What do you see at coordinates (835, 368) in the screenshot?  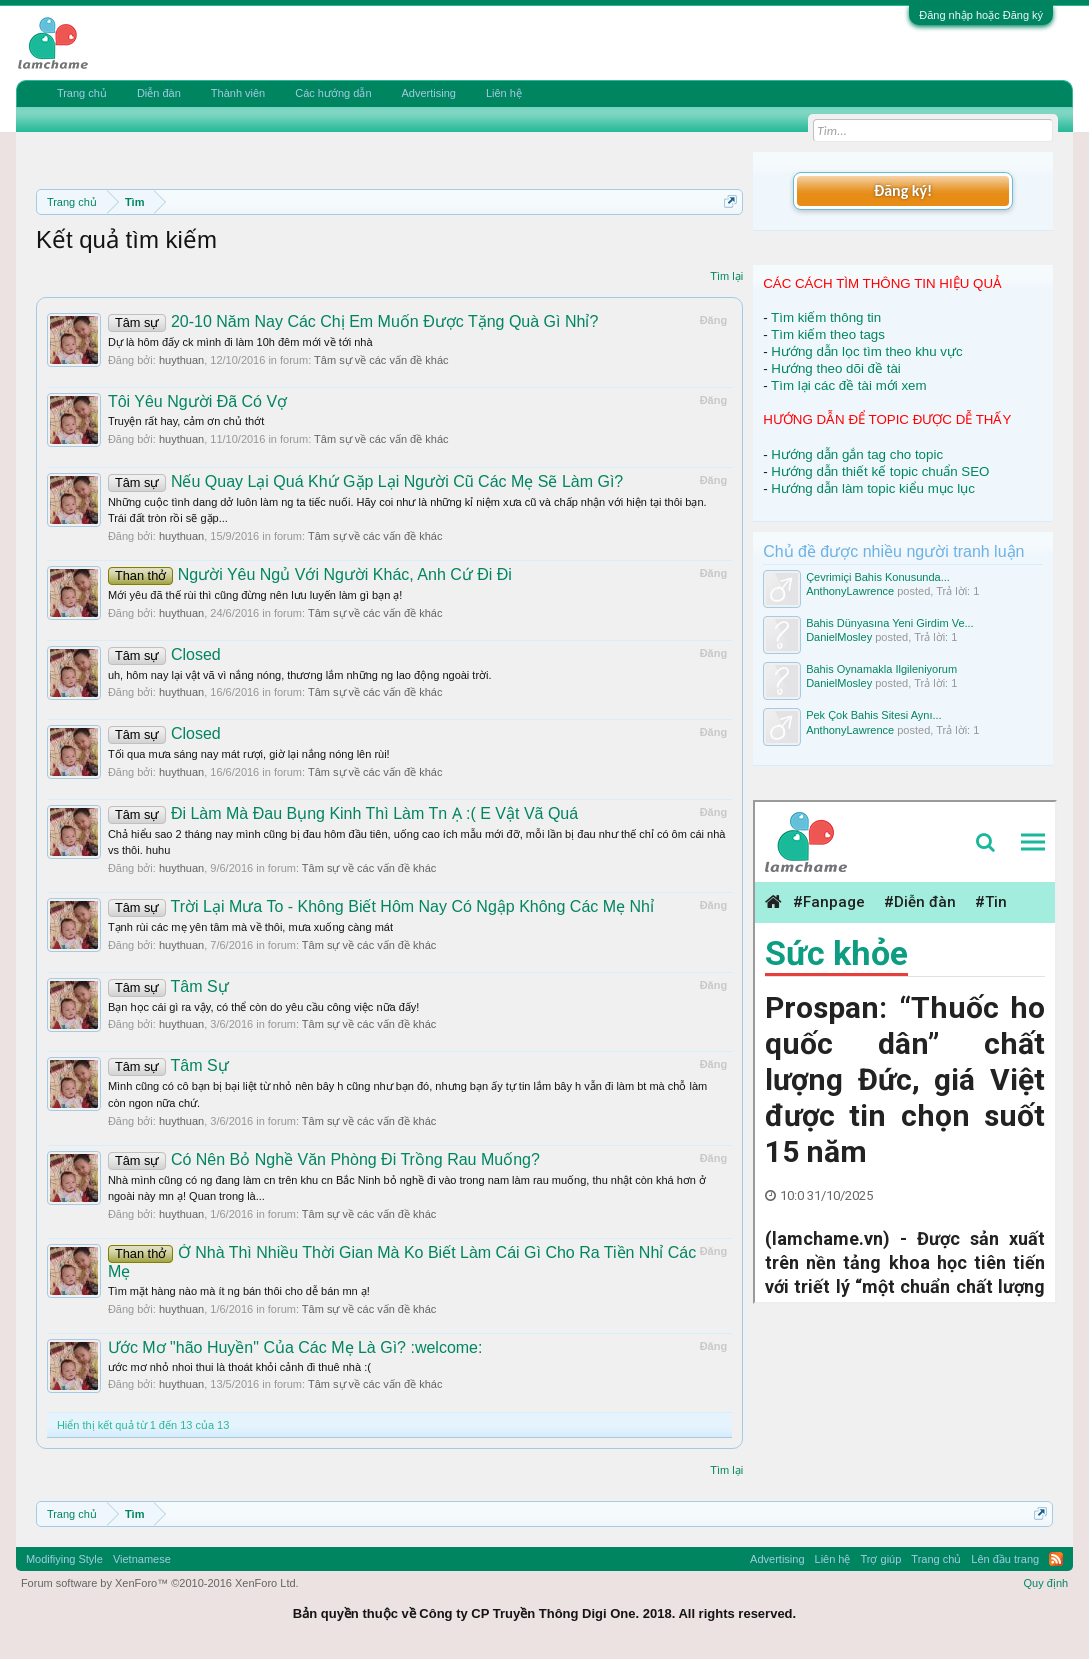 I see `Hướng theo dõi đề tài` at bounding box center [835, 368].